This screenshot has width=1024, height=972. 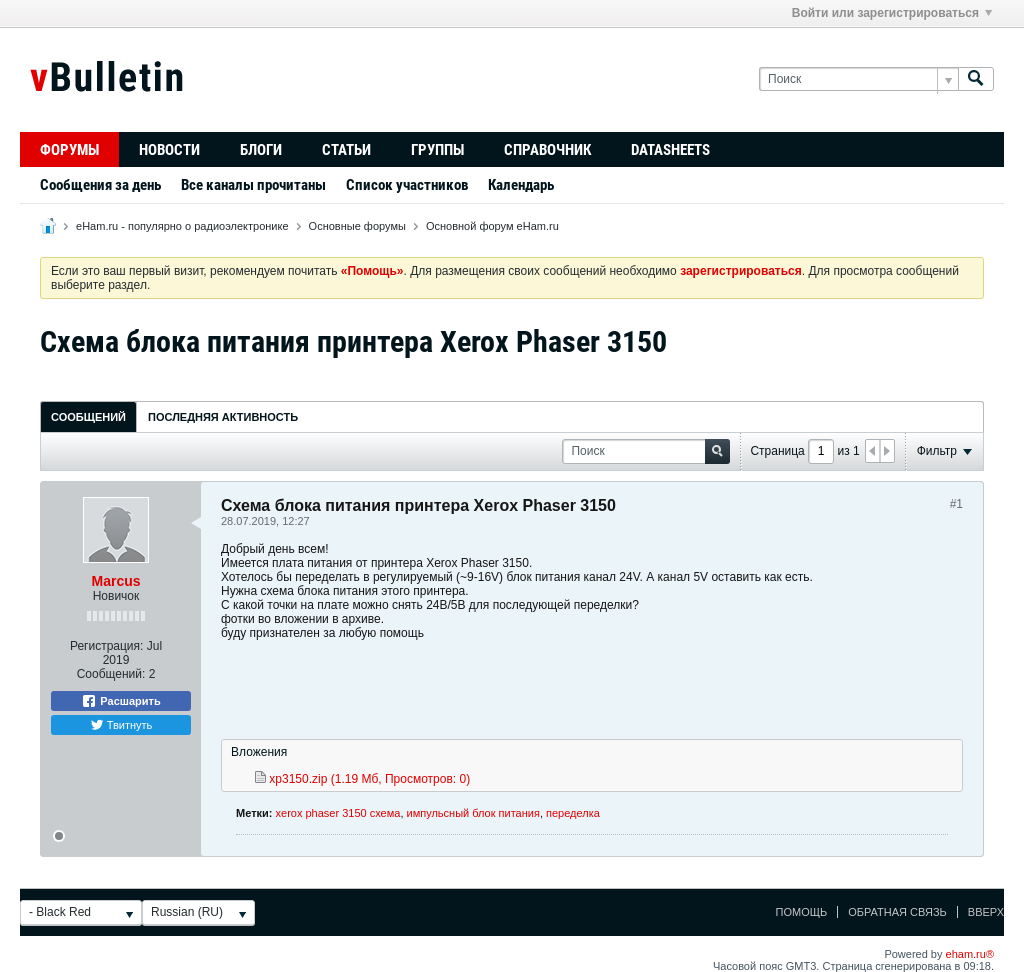 I want to click on Войти или зарегистрироваться, so click(x=892, y=13).